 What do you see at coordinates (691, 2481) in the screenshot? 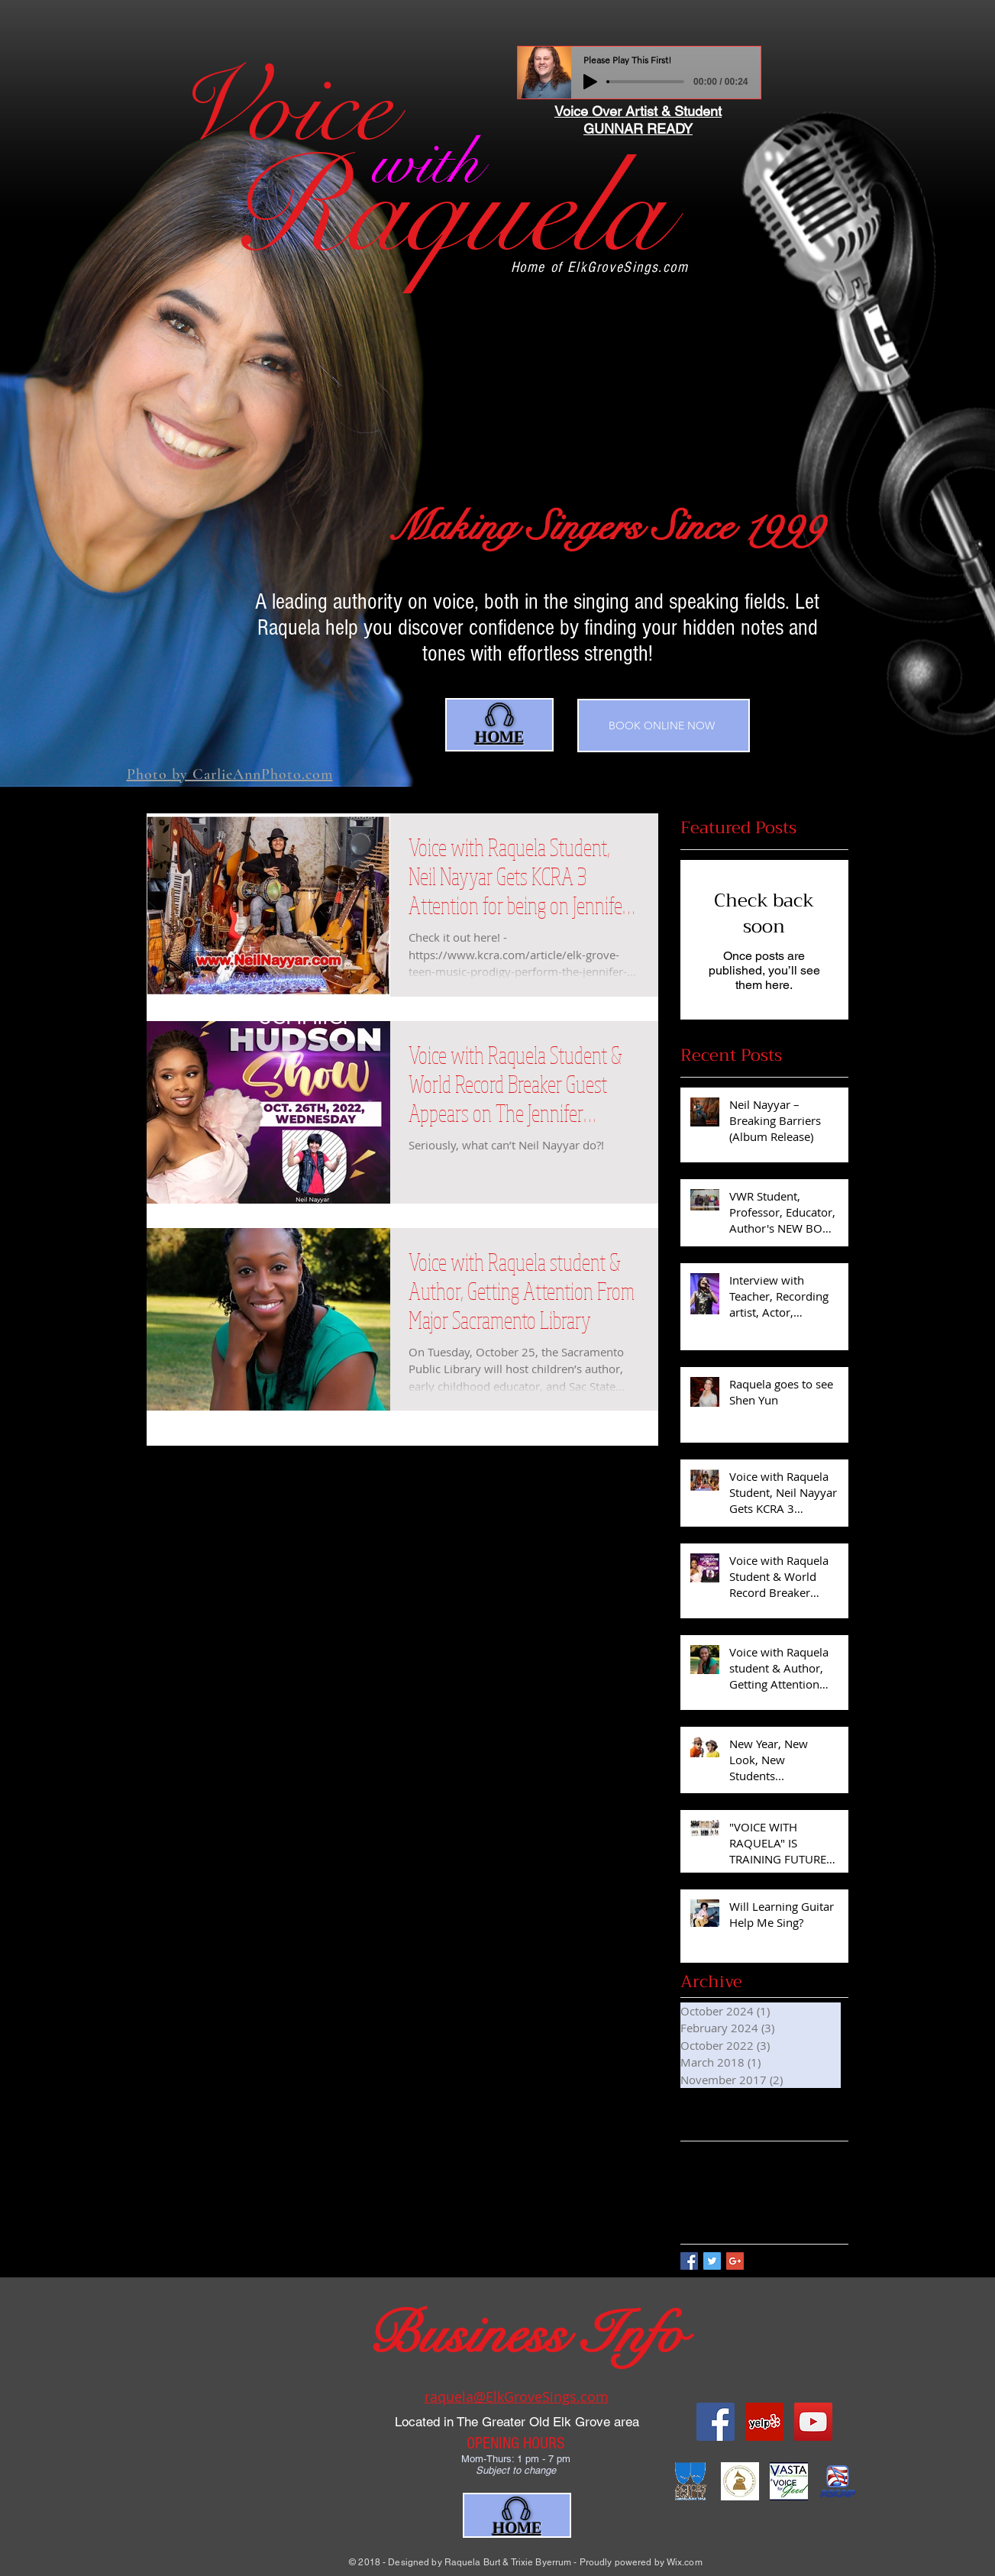
I see `[AEA]` at bounding box center [691, 2481].